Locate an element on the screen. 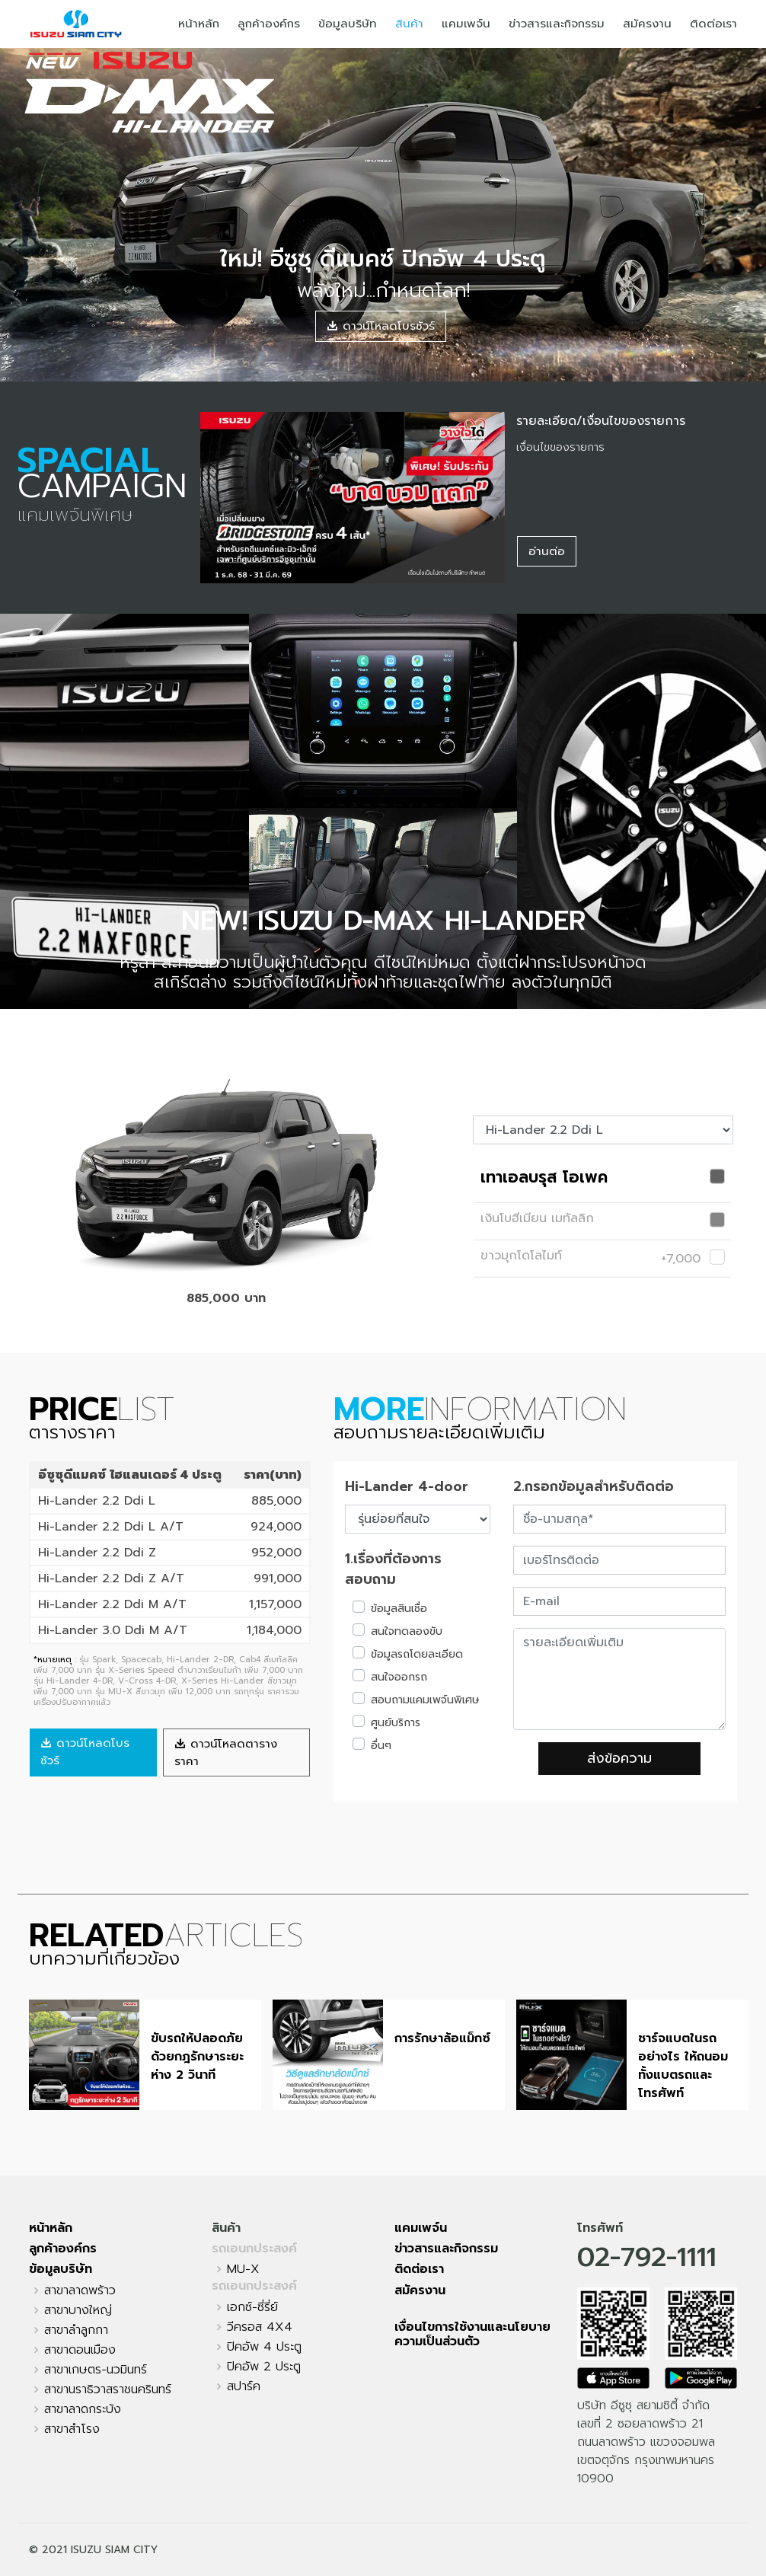 This screenshot has height=2576, width=766. สาขานราธิวาสราชนครินทร์ is located at coordinates (107, 2389).